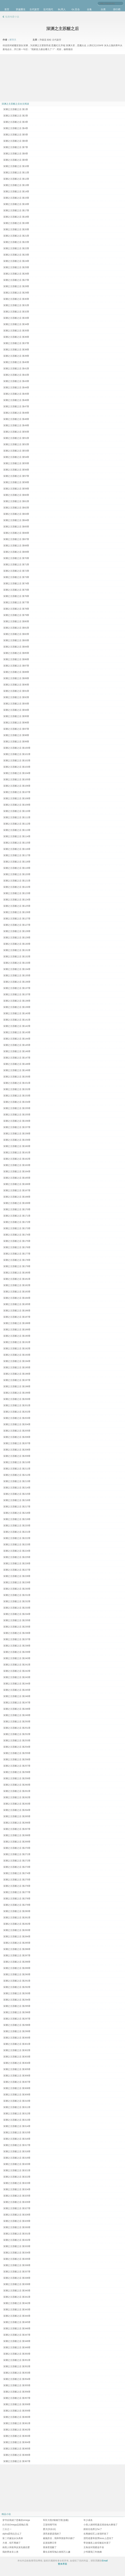  I want to click on 深渊之主苏醒之后 第293章, so click(16, 1993).